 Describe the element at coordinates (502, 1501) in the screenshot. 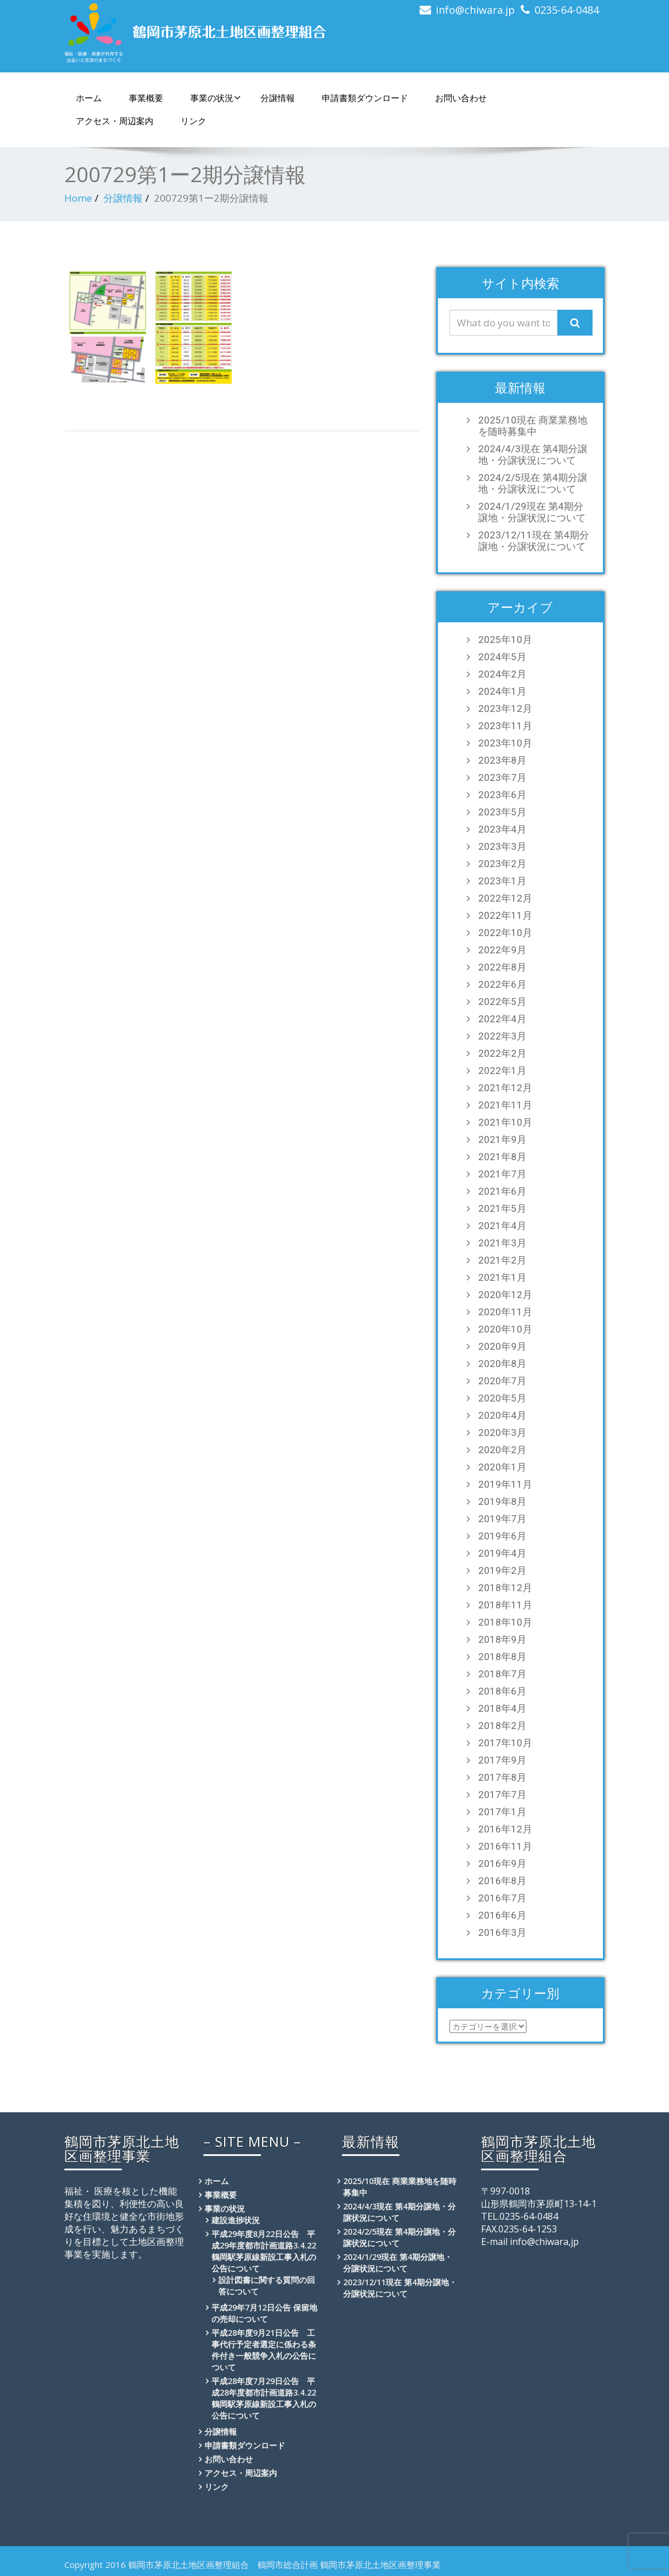

I see `2019年8月` at that location.